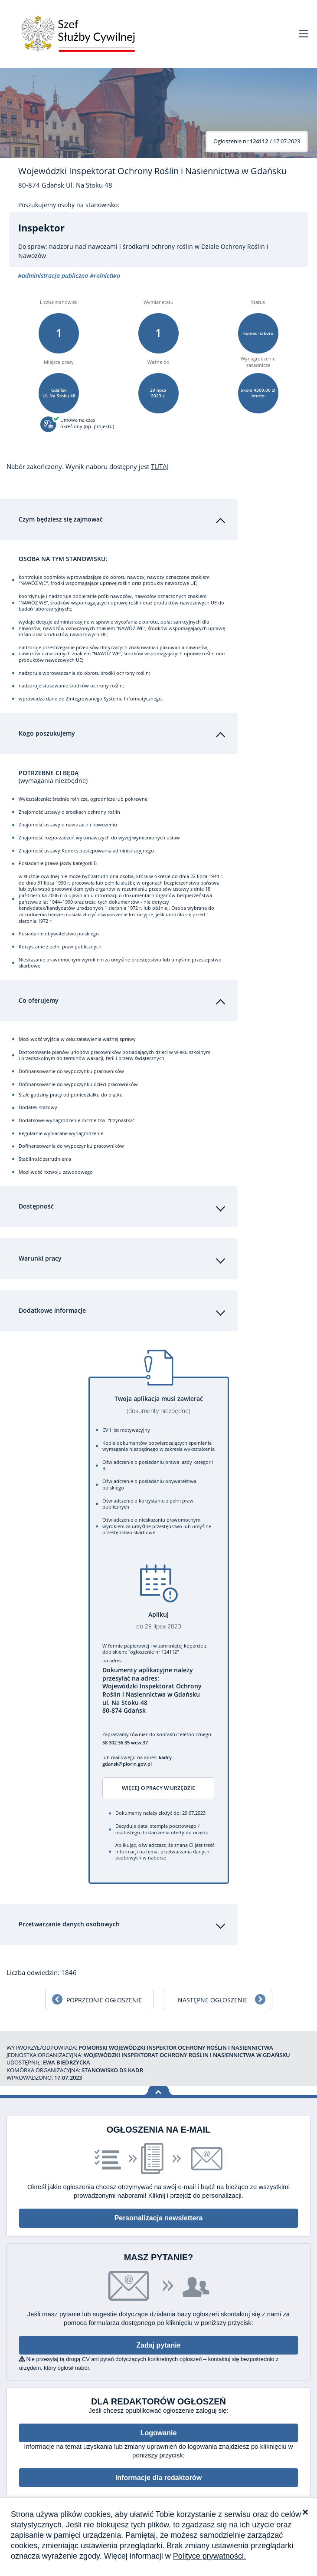 The image size is (317, 2576). Describe the element at coordinates (159, 2426) in the screenshot. I see `Logowanie` at that location.